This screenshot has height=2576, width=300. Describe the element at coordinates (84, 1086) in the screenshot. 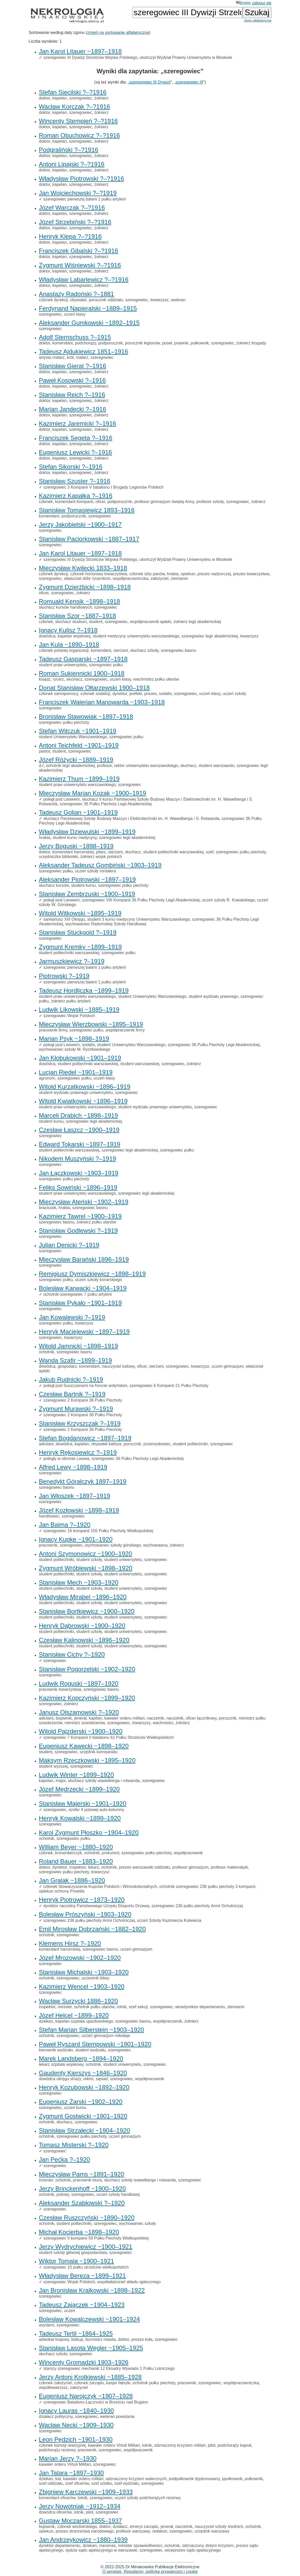

I see `Witold Kurzątkowski ~1896–1919` at that location.